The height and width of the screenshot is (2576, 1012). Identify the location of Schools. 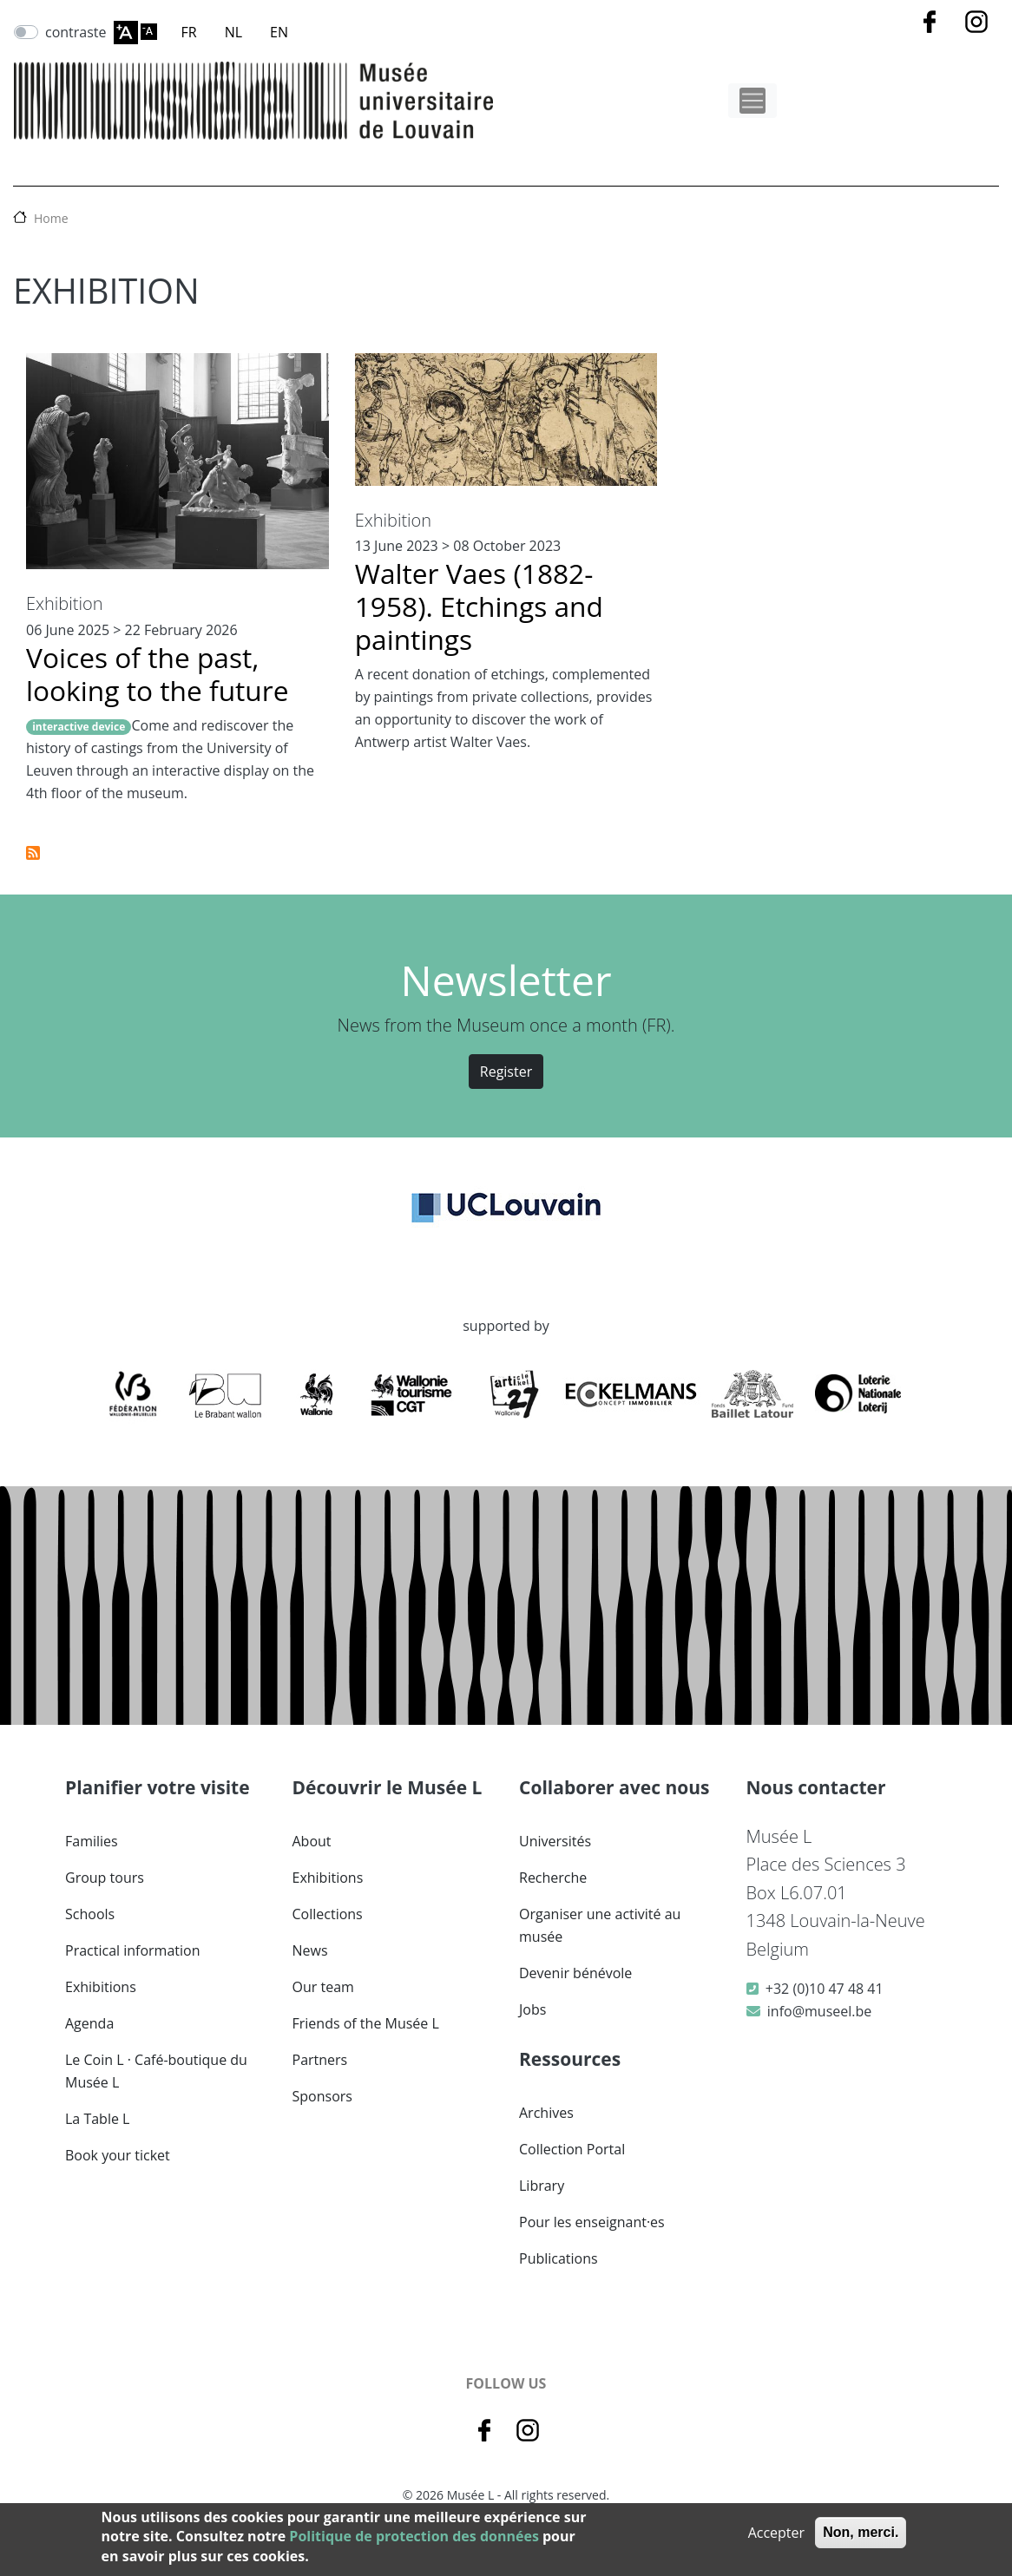
(90, 1914).